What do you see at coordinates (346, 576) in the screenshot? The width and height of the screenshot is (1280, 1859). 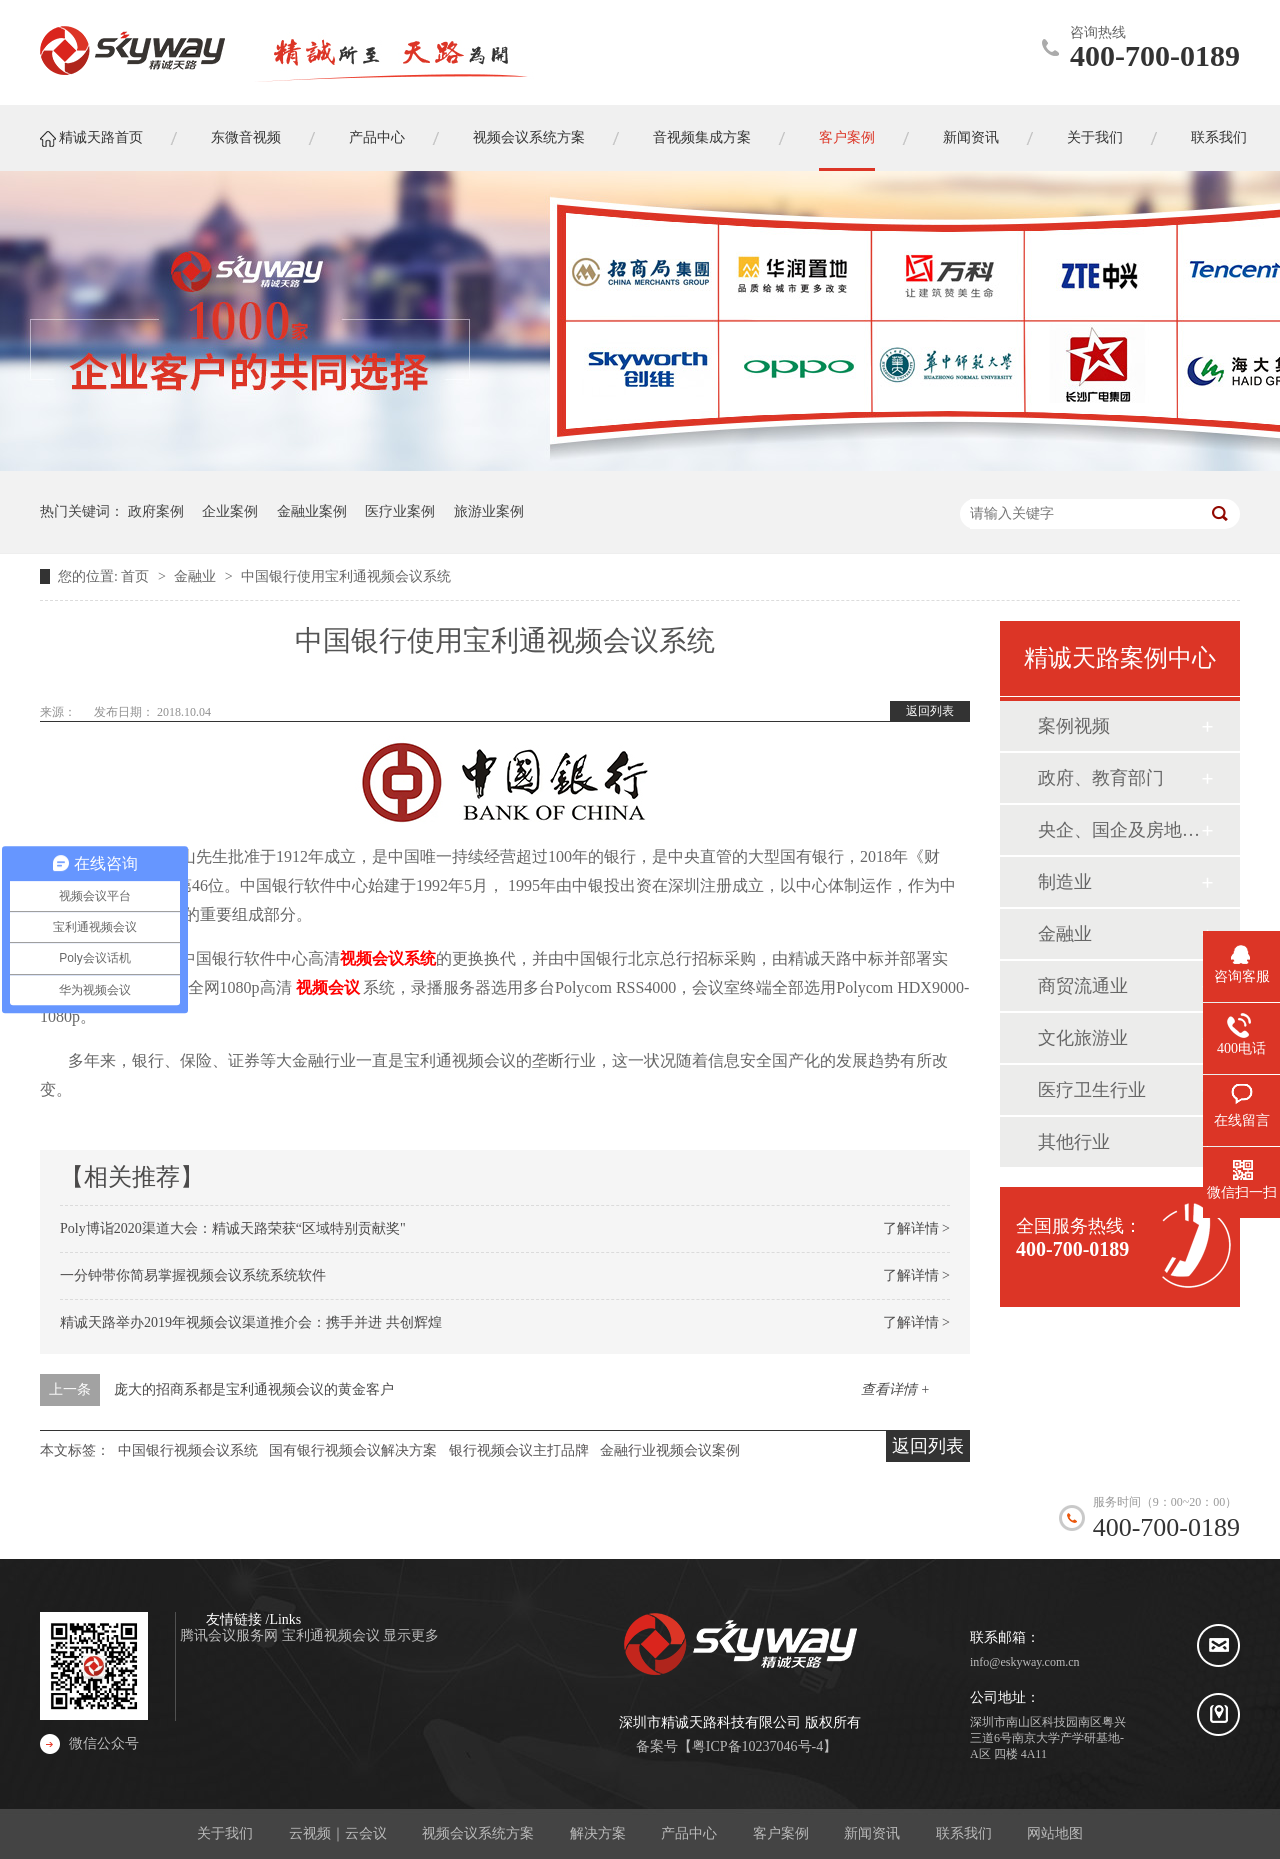 I see `中国银行使用宝利通视频会议系统` at bounding box center [346, 576].